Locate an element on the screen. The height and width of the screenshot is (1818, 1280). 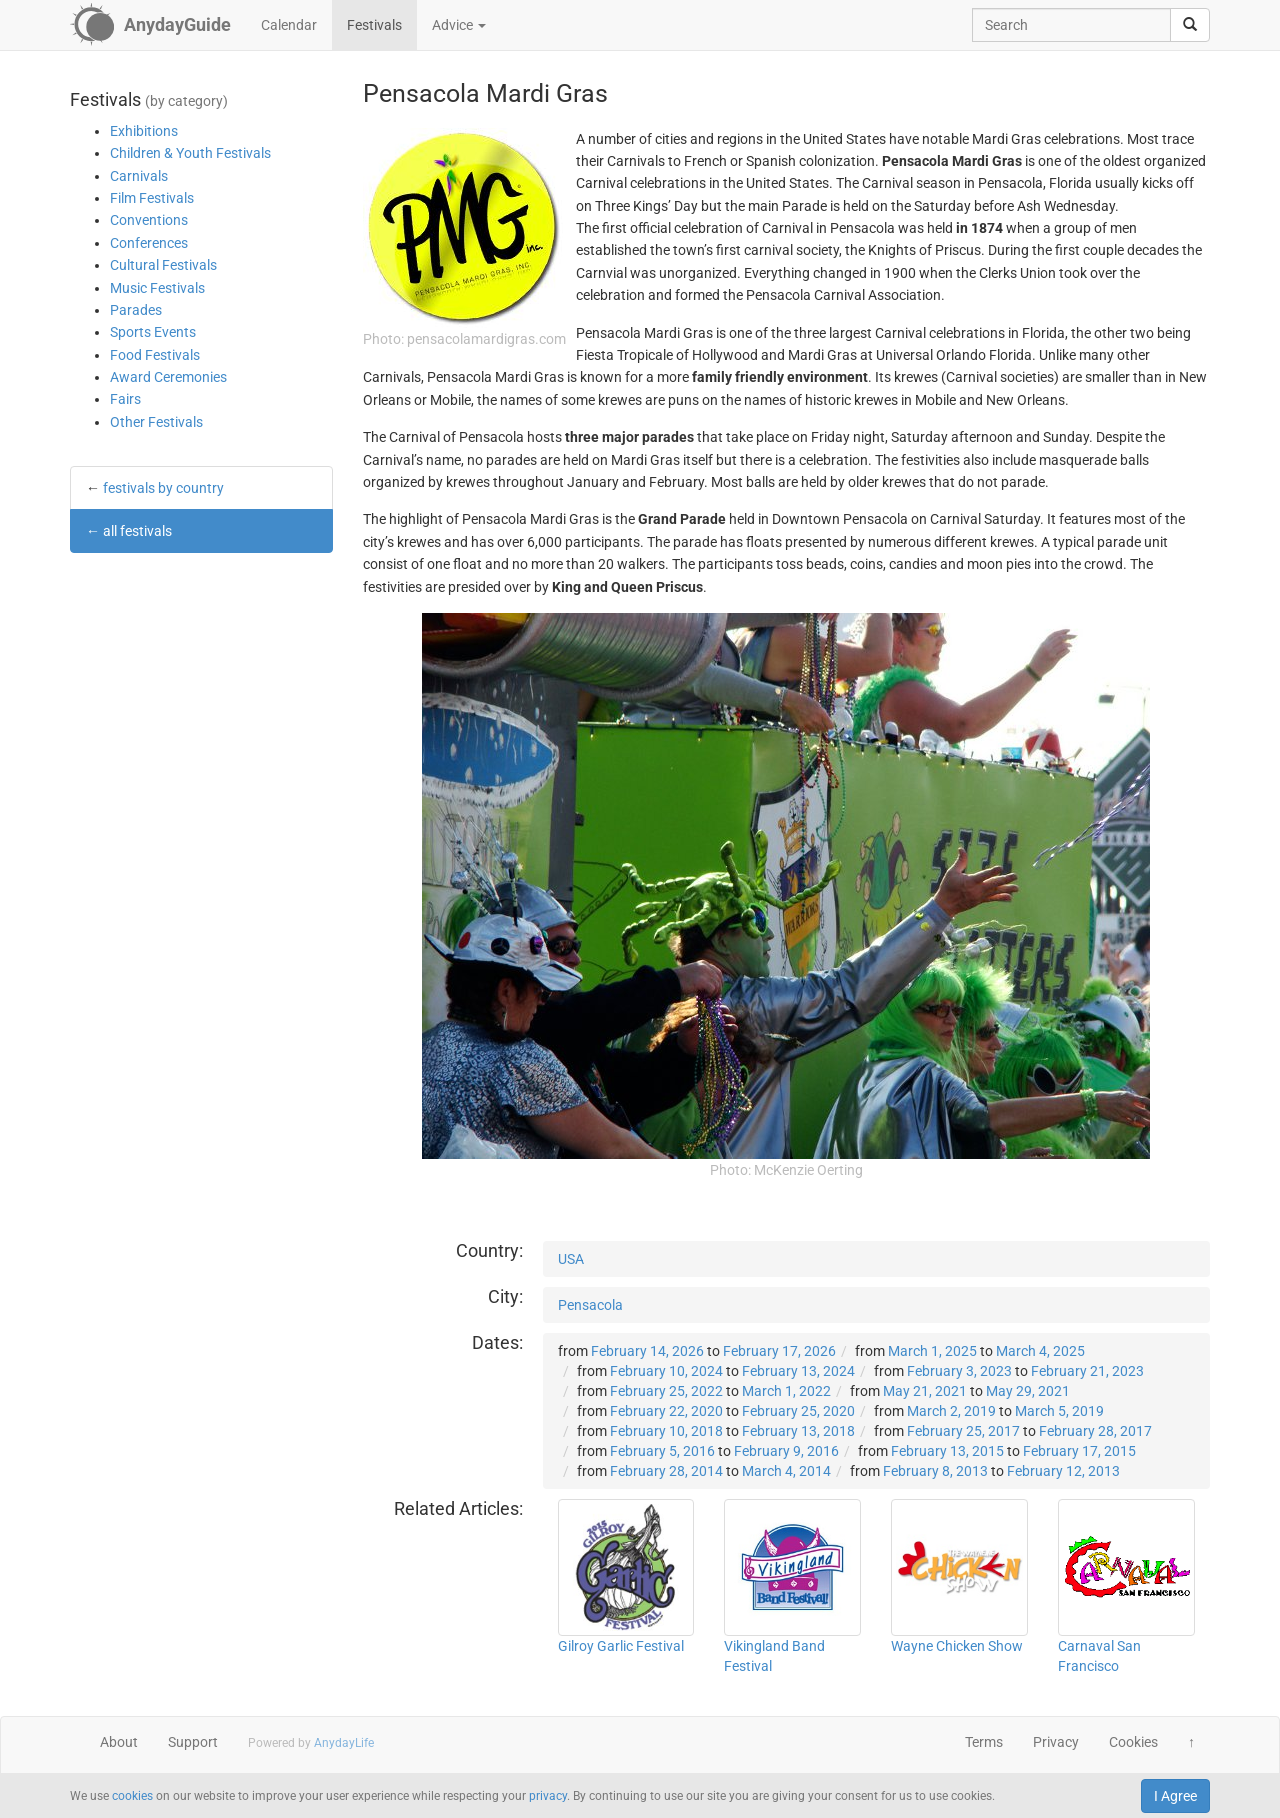
March 1, 2022 is located at coordinates (786, 1391).